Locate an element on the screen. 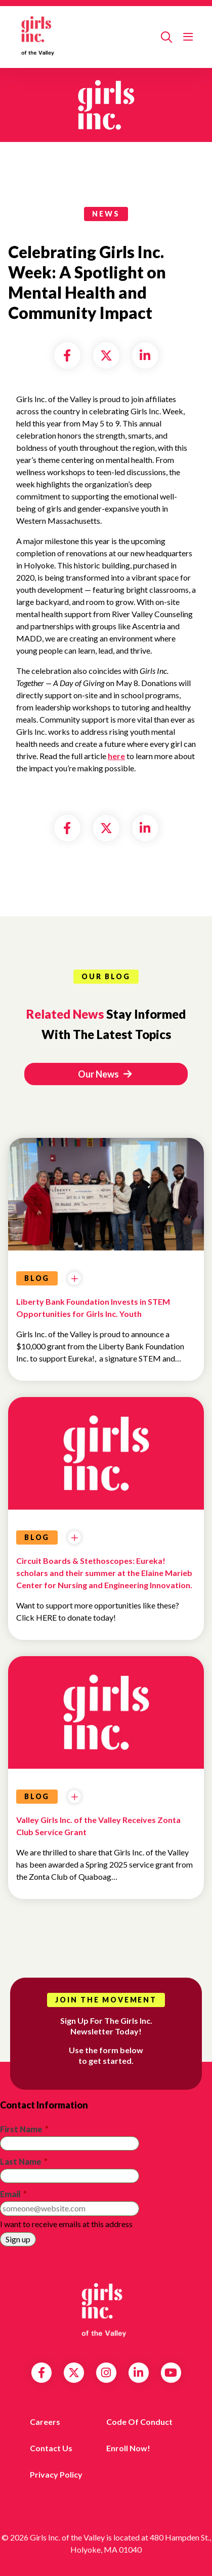  LinkedIn is located at coordinates (138, 2373).